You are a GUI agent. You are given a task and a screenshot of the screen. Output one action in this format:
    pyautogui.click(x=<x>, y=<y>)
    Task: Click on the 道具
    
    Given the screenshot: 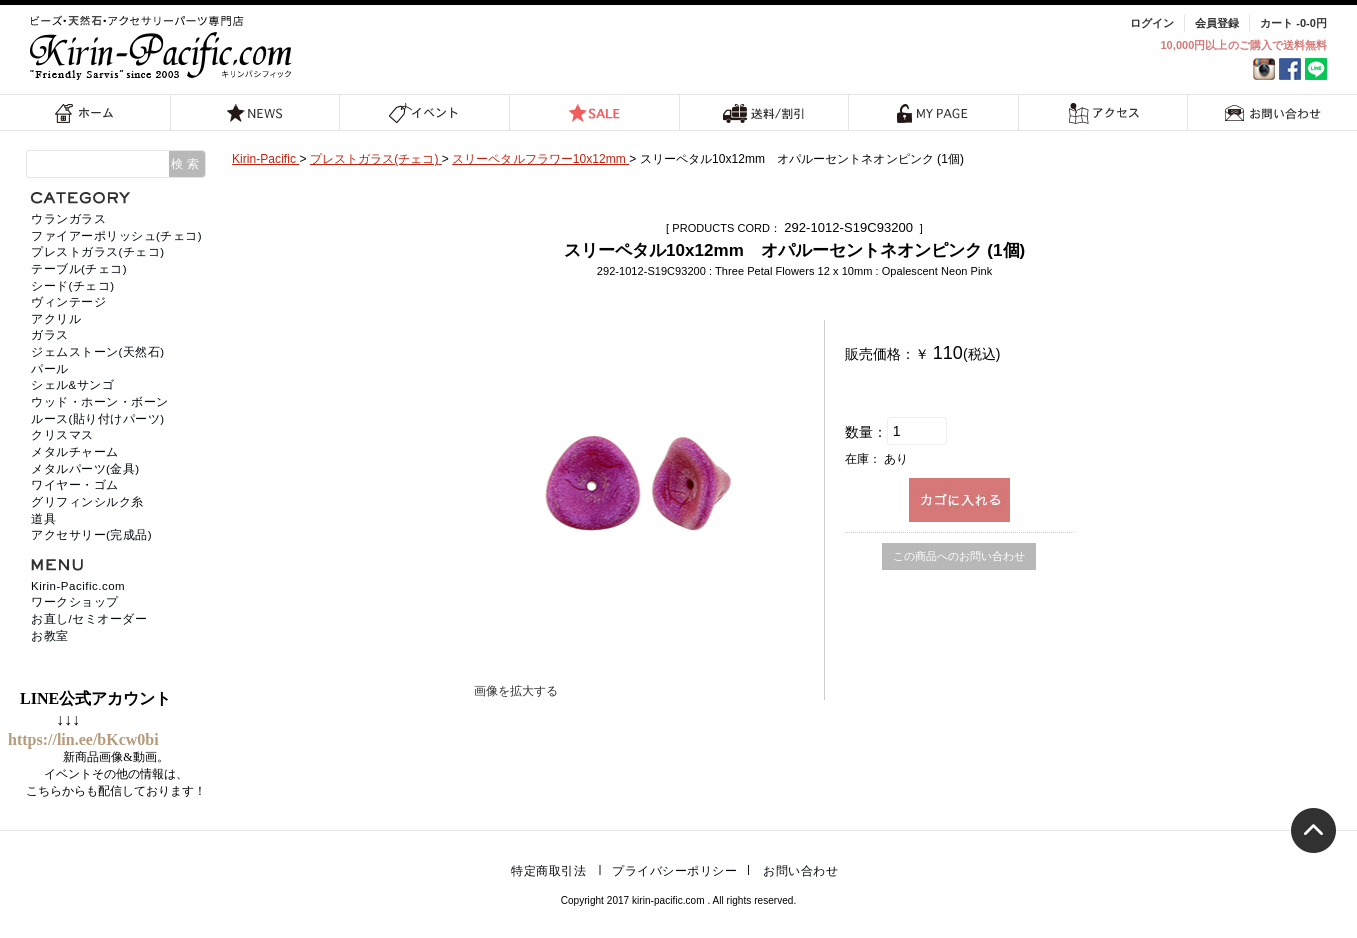 What is the action you would take?
    pyautogui.click(x=43, y=519)
    